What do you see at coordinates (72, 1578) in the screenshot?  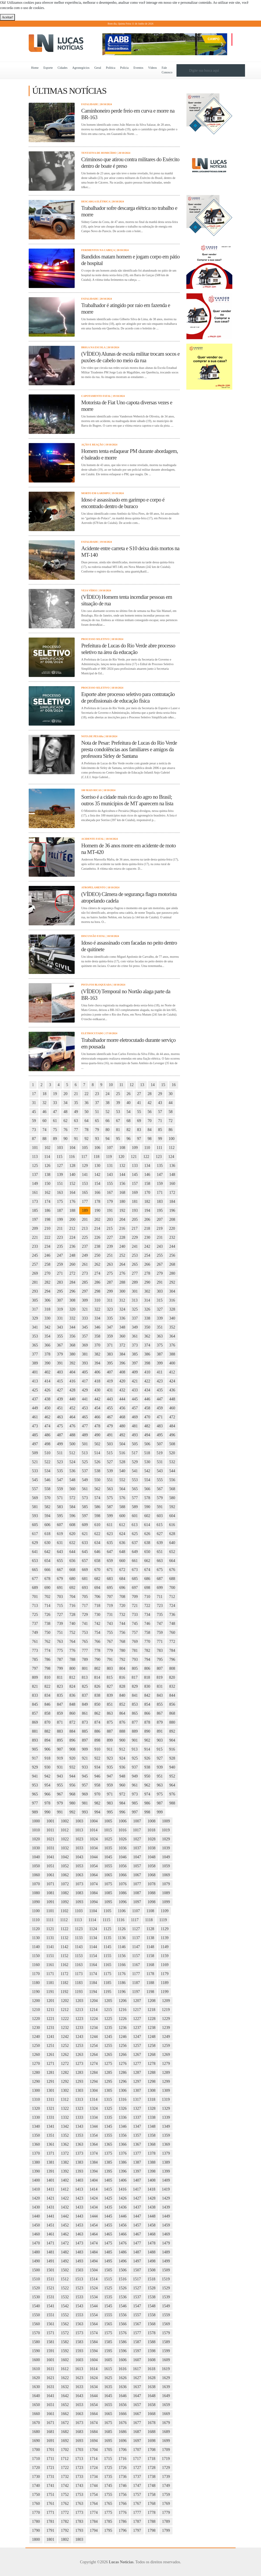 I see `680` at bounding box center [72, 1578].